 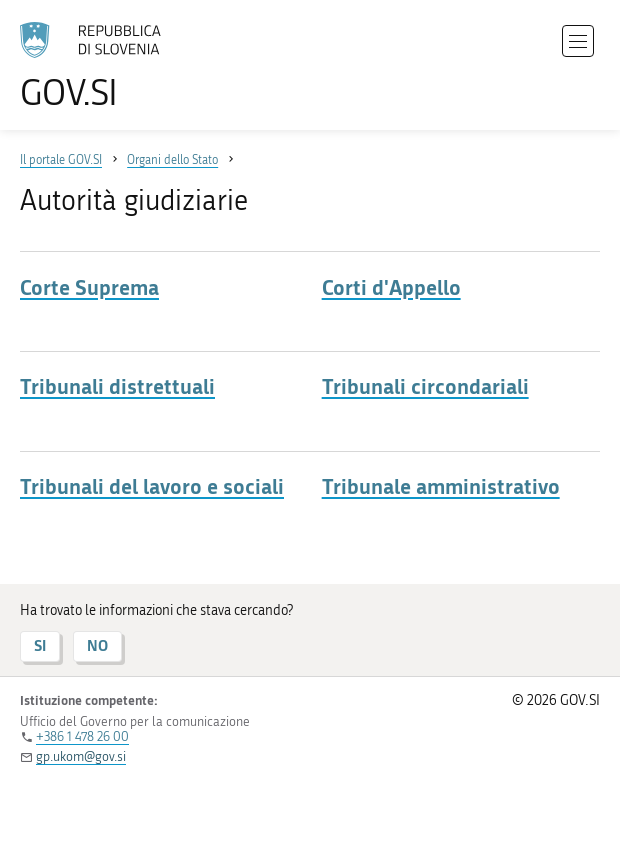 What do you see at coordinates (40, 645) in the screenshot?
I see `SI [Risposta SI]` at bounding box center [40, 645].